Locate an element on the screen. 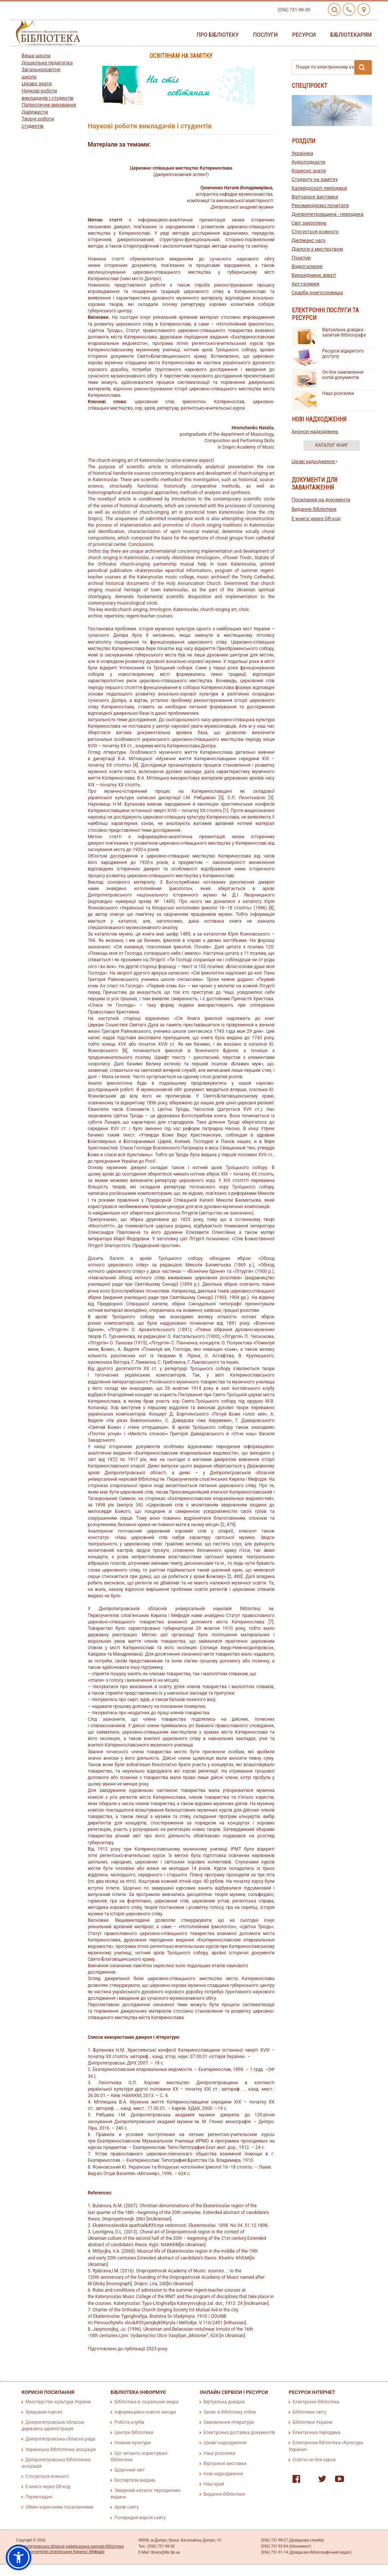 The image size is (388, 2576). Корисно знати is located at coordinates (309, 170).